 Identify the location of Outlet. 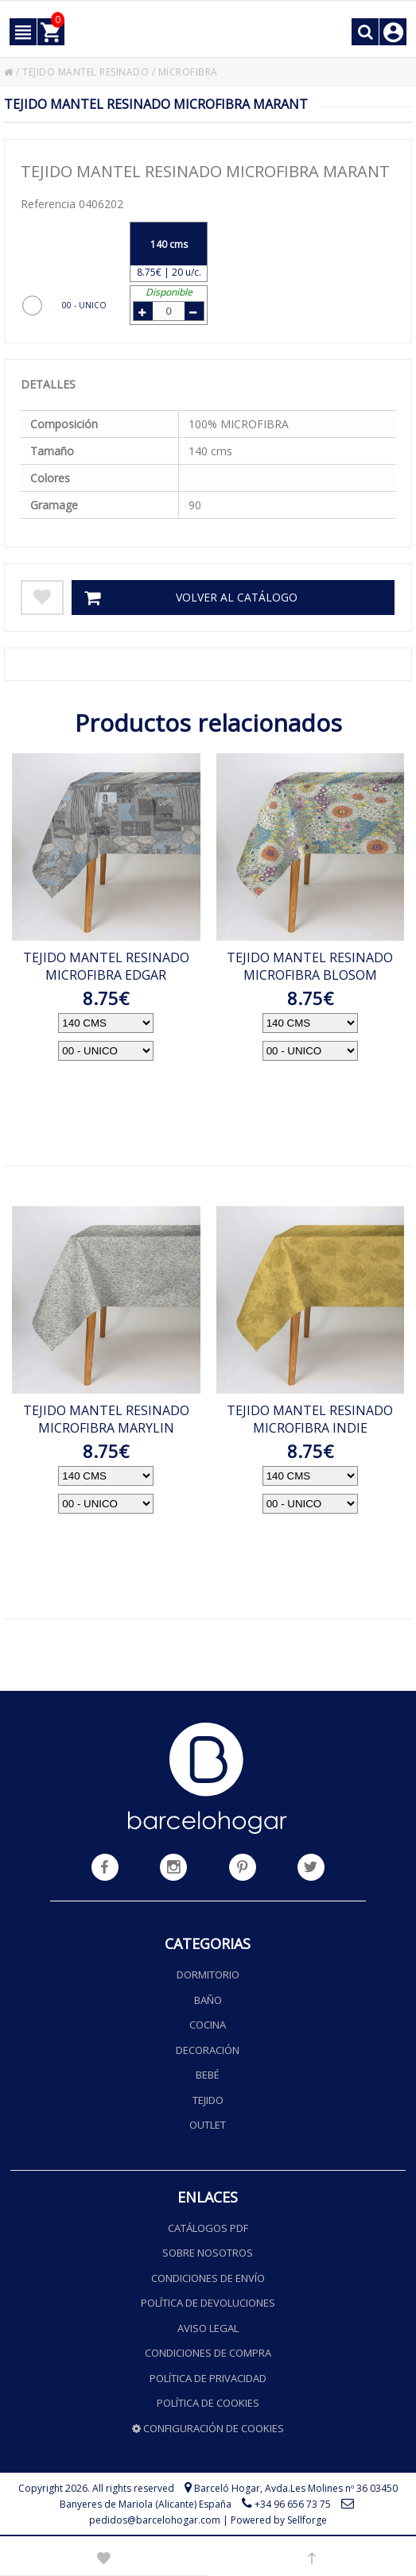
(207, 2125).